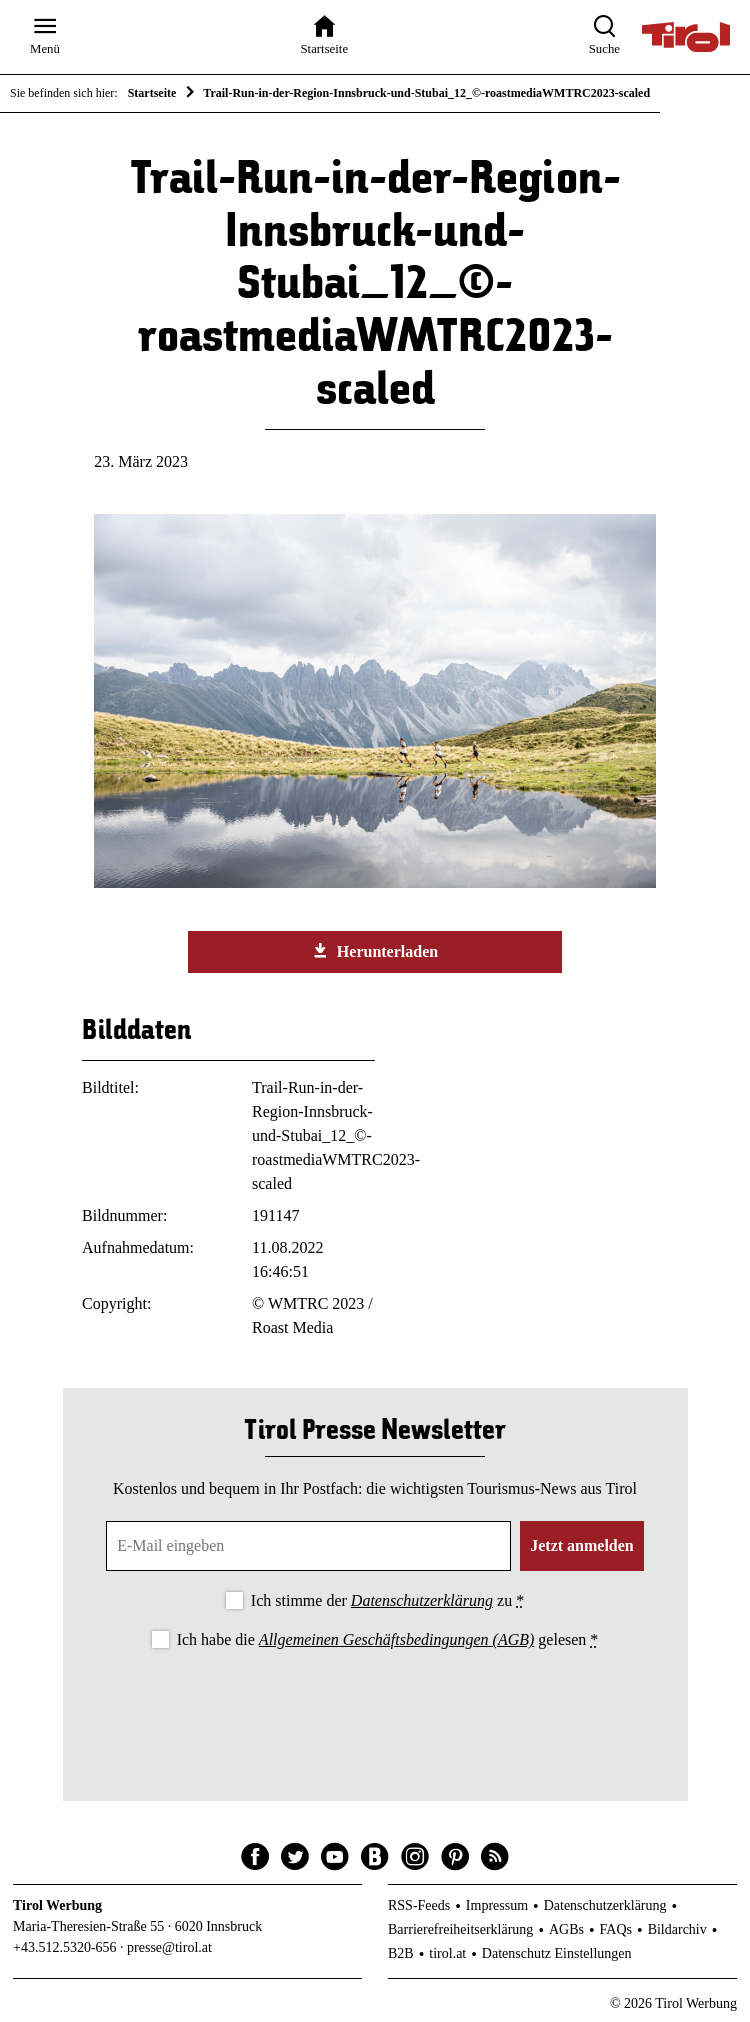 This screenshot has width=750, height=2022. What do you see at coordinates (582, 1545) in the screenshot?
I see `Jetzt anmelden` at bounding box center [582, 1545].